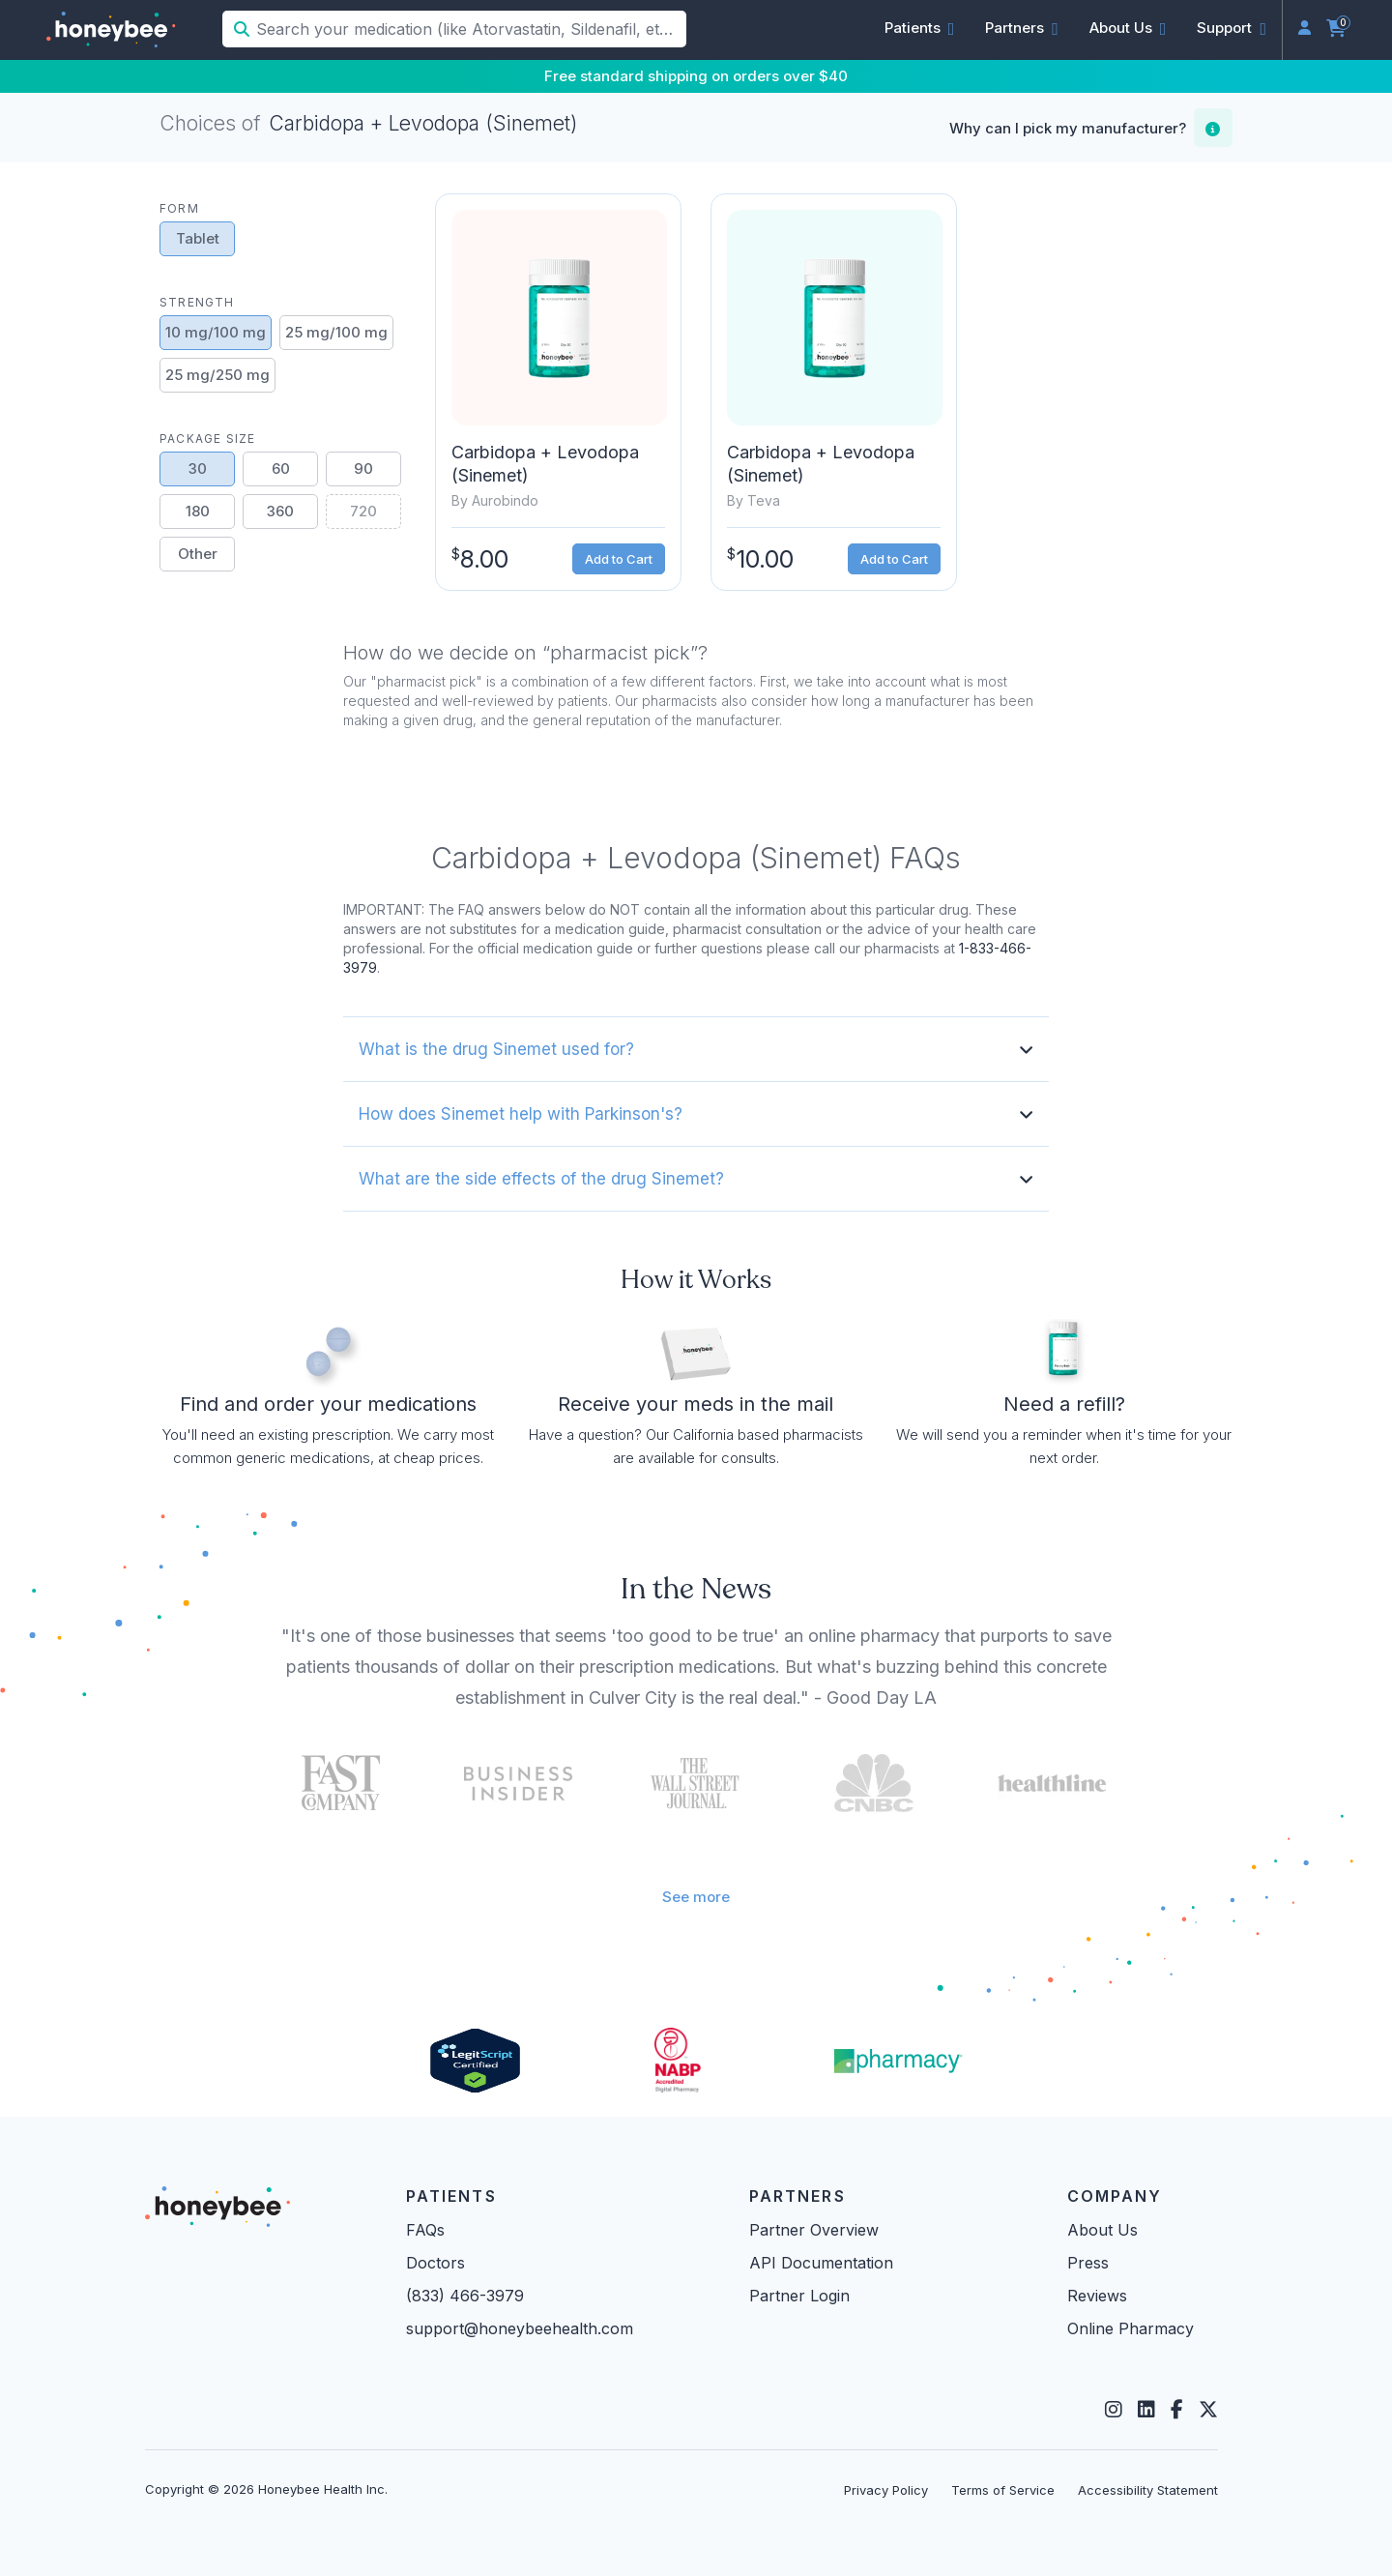  What do you see at coordinates (920, 28) in the screenshot?
I see `[button]` at bounding box center [920, 28].